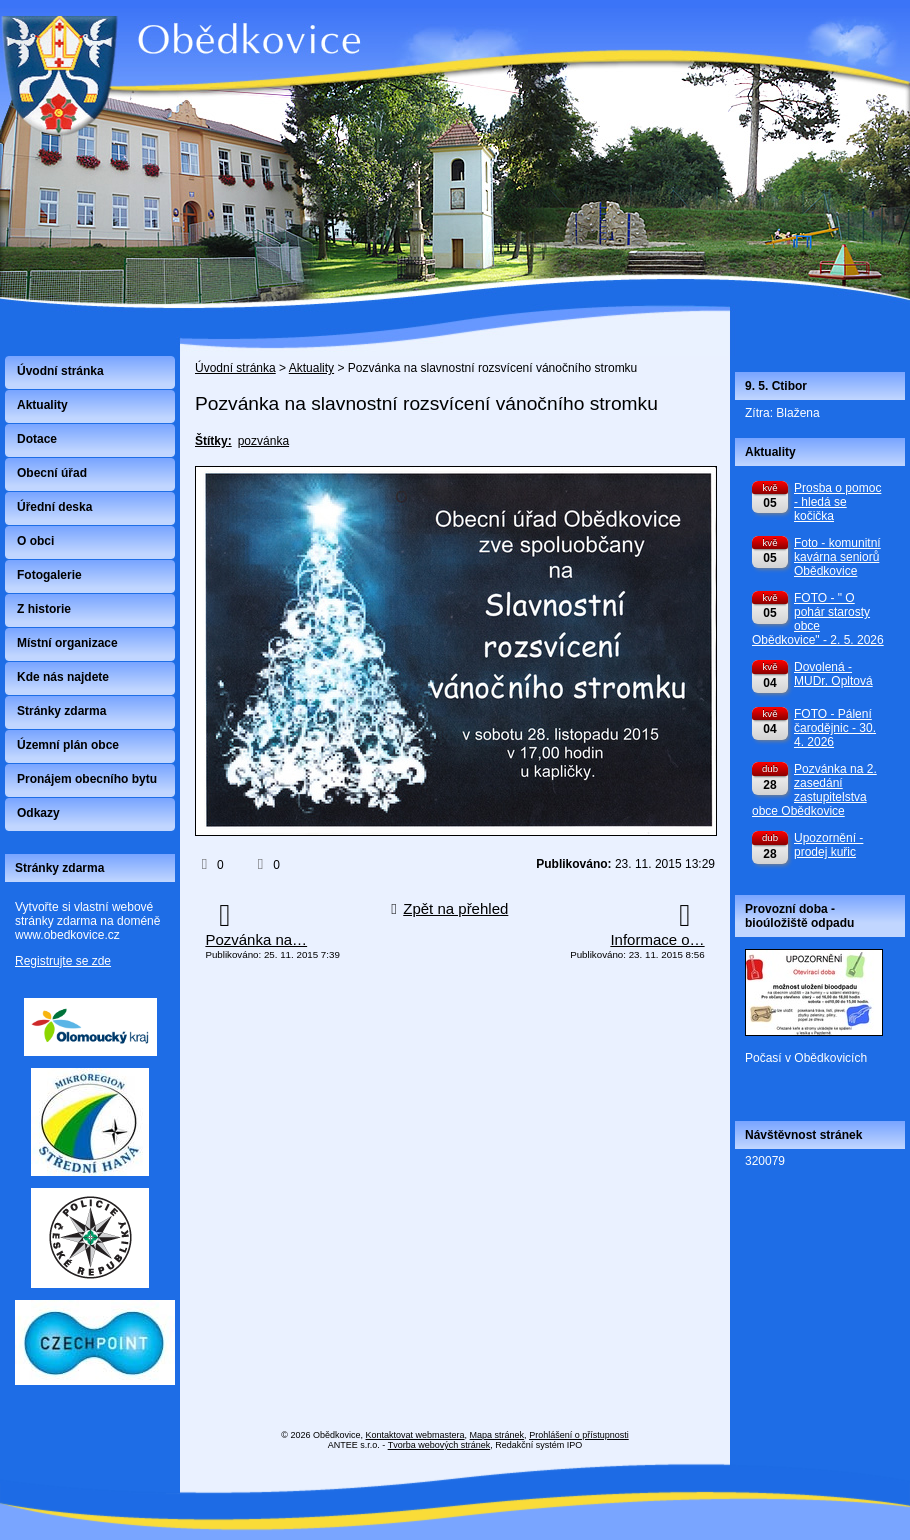 The image size is (910, 1540). What do you see at coordinates (38, 813) in the screenshot?
I see `Odkazy` at bounding box center [38, 813].